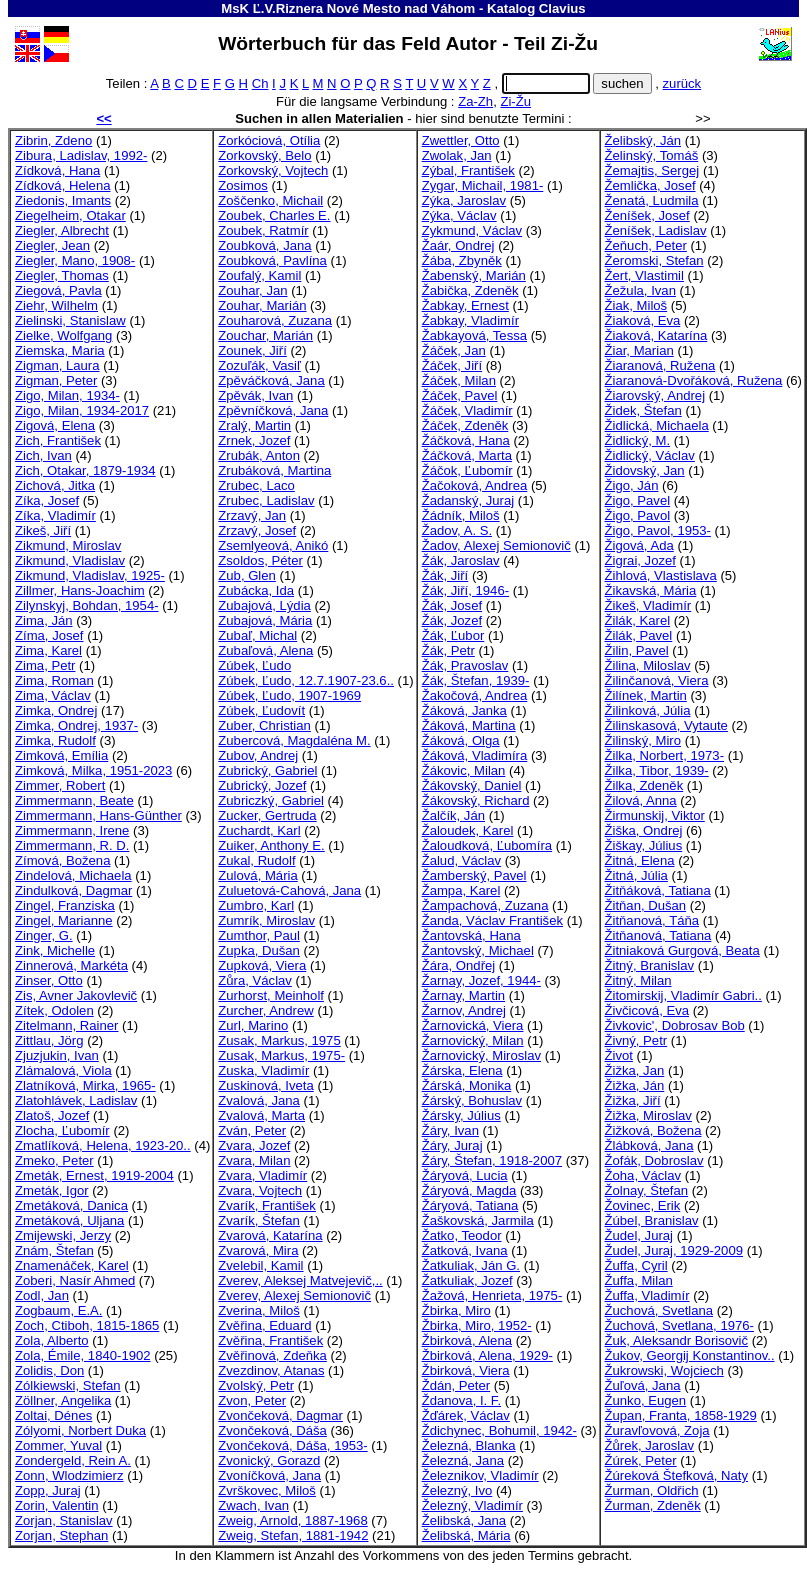 The width and height of the screenshot is (807, 1571). What do you see at coordinates (665, 755) in the screenshot?
I see `Žilka, Norbert, 1973-` at bounding box center [665, 755].